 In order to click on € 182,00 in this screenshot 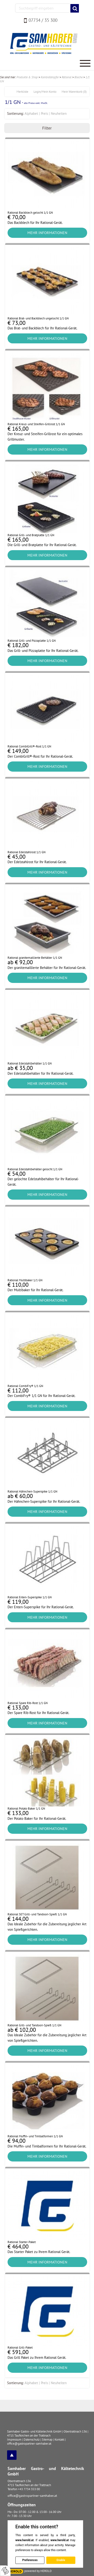, I will do `click(18, 645)`.